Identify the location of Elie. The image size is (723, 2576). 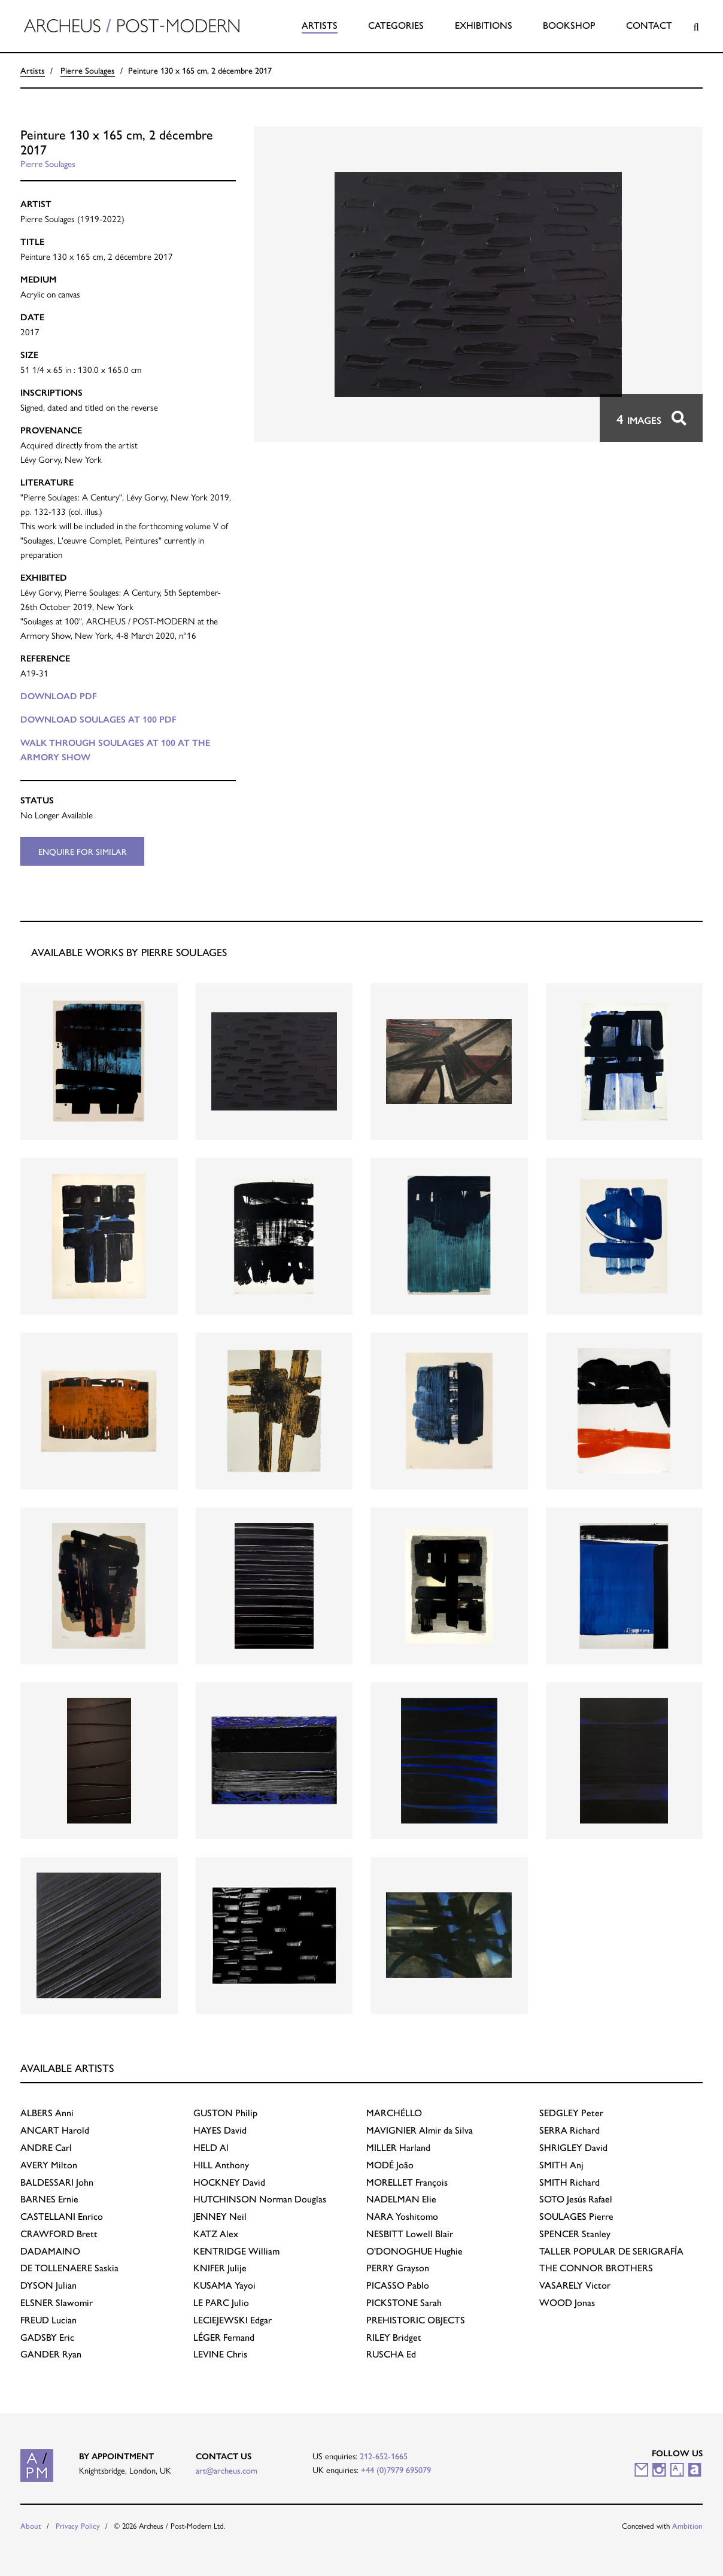
(401, 2198).